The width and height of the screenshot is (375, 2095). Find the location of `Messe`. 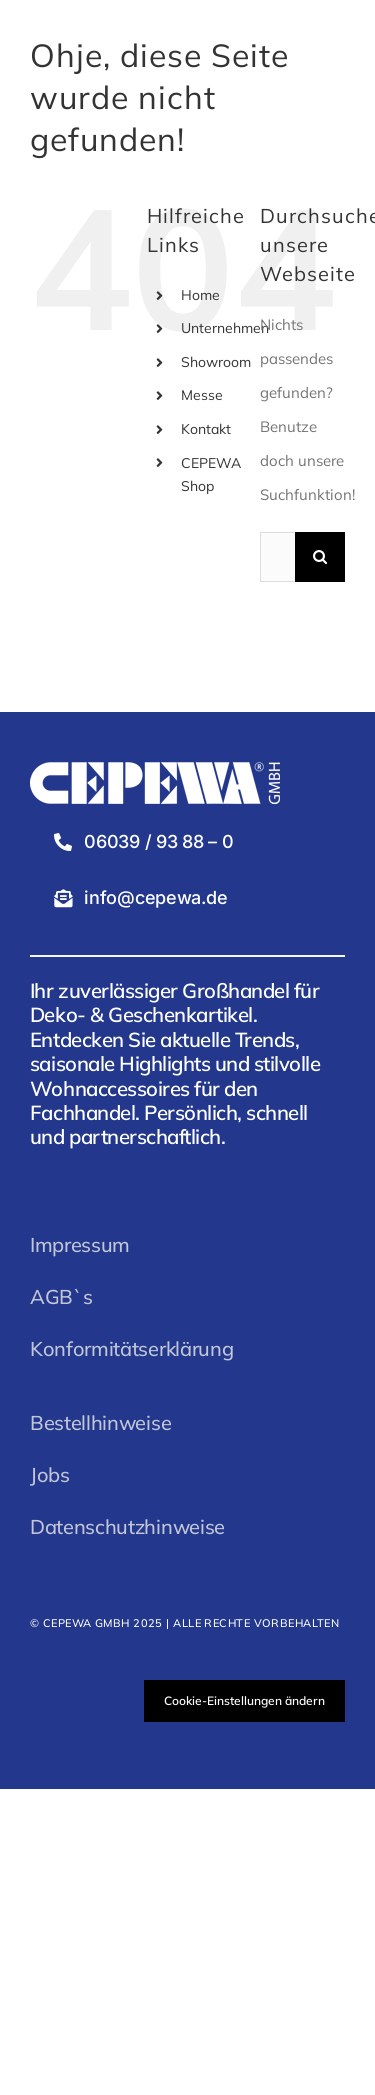

Messe is located at coordinates (202, 395).